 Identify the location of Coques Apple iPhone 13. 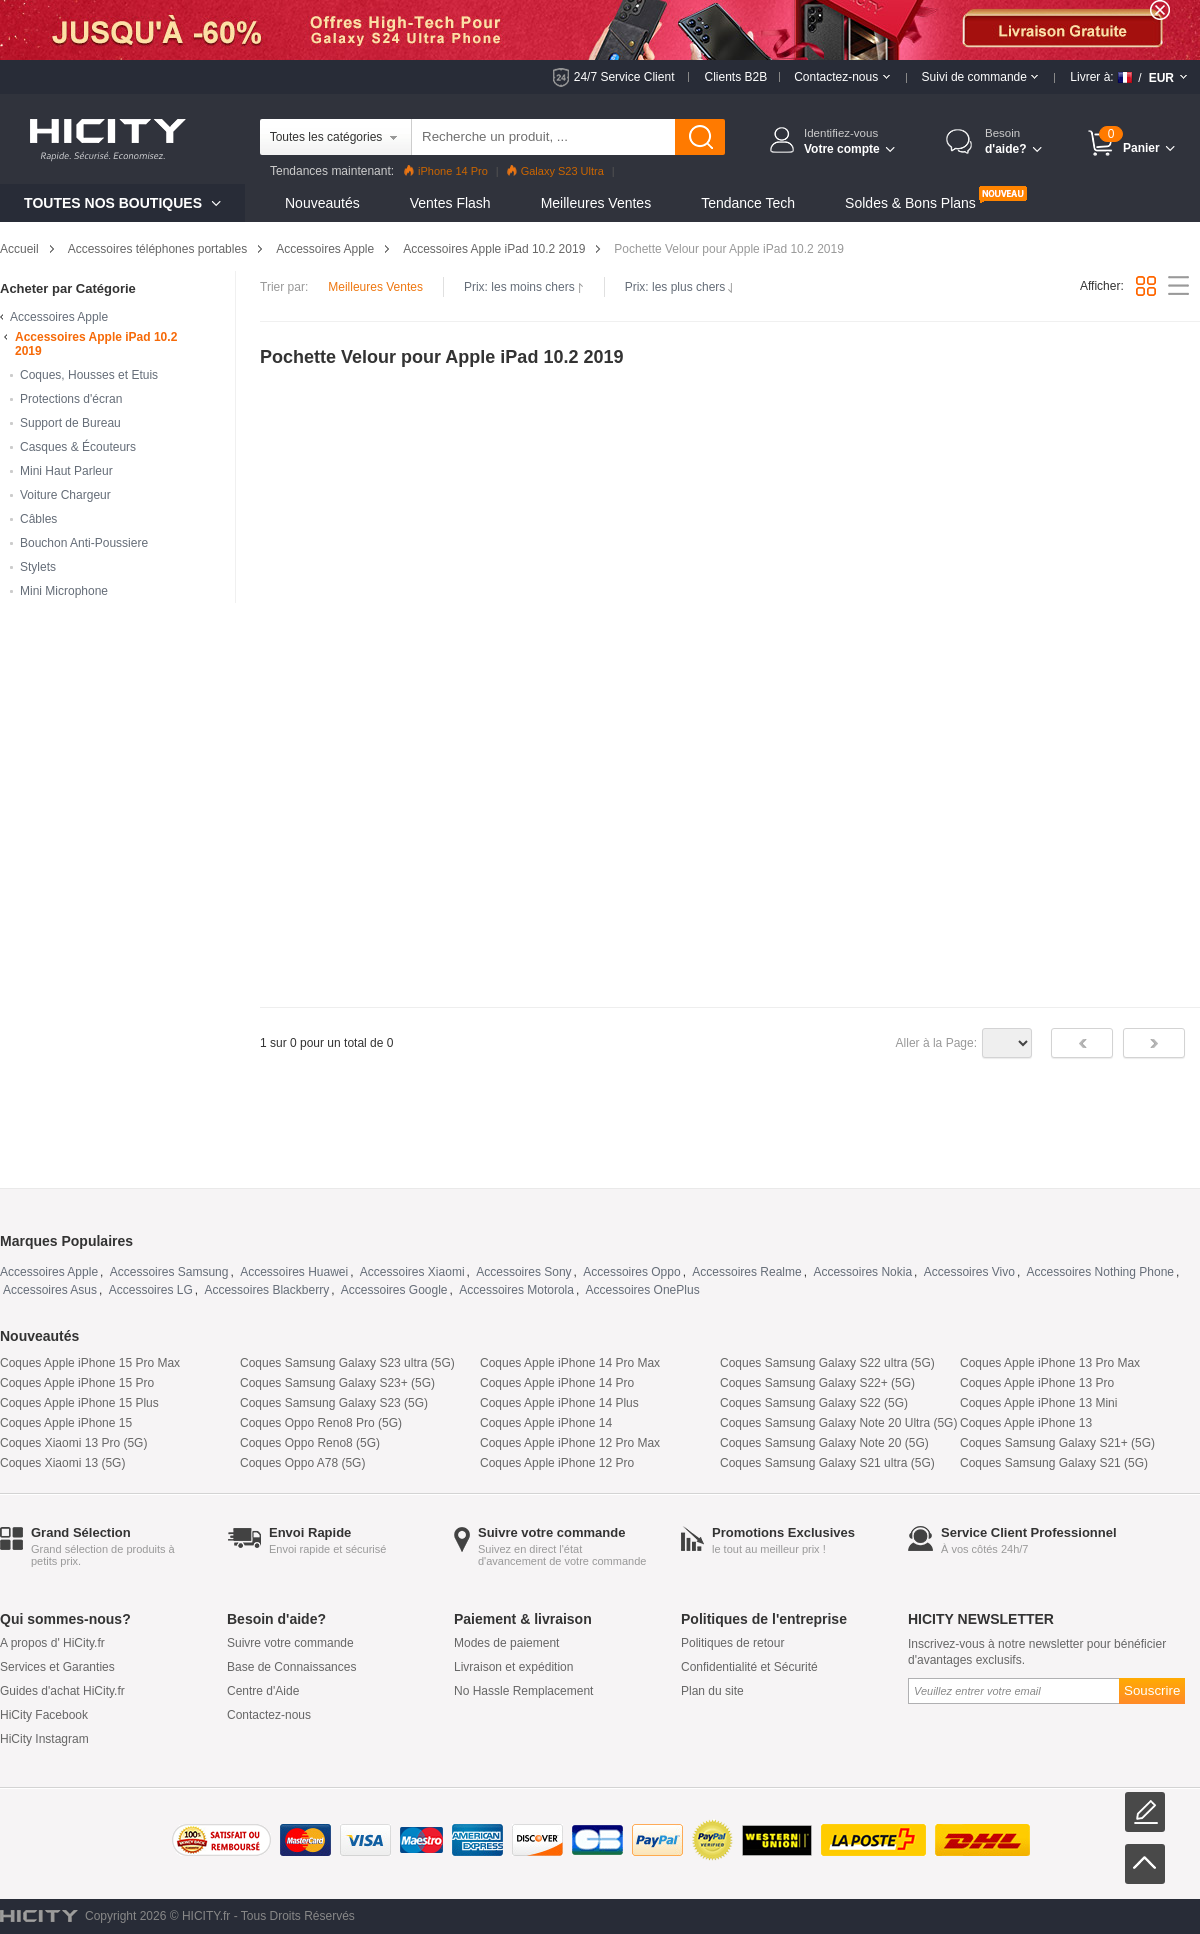
(1026, 1423).